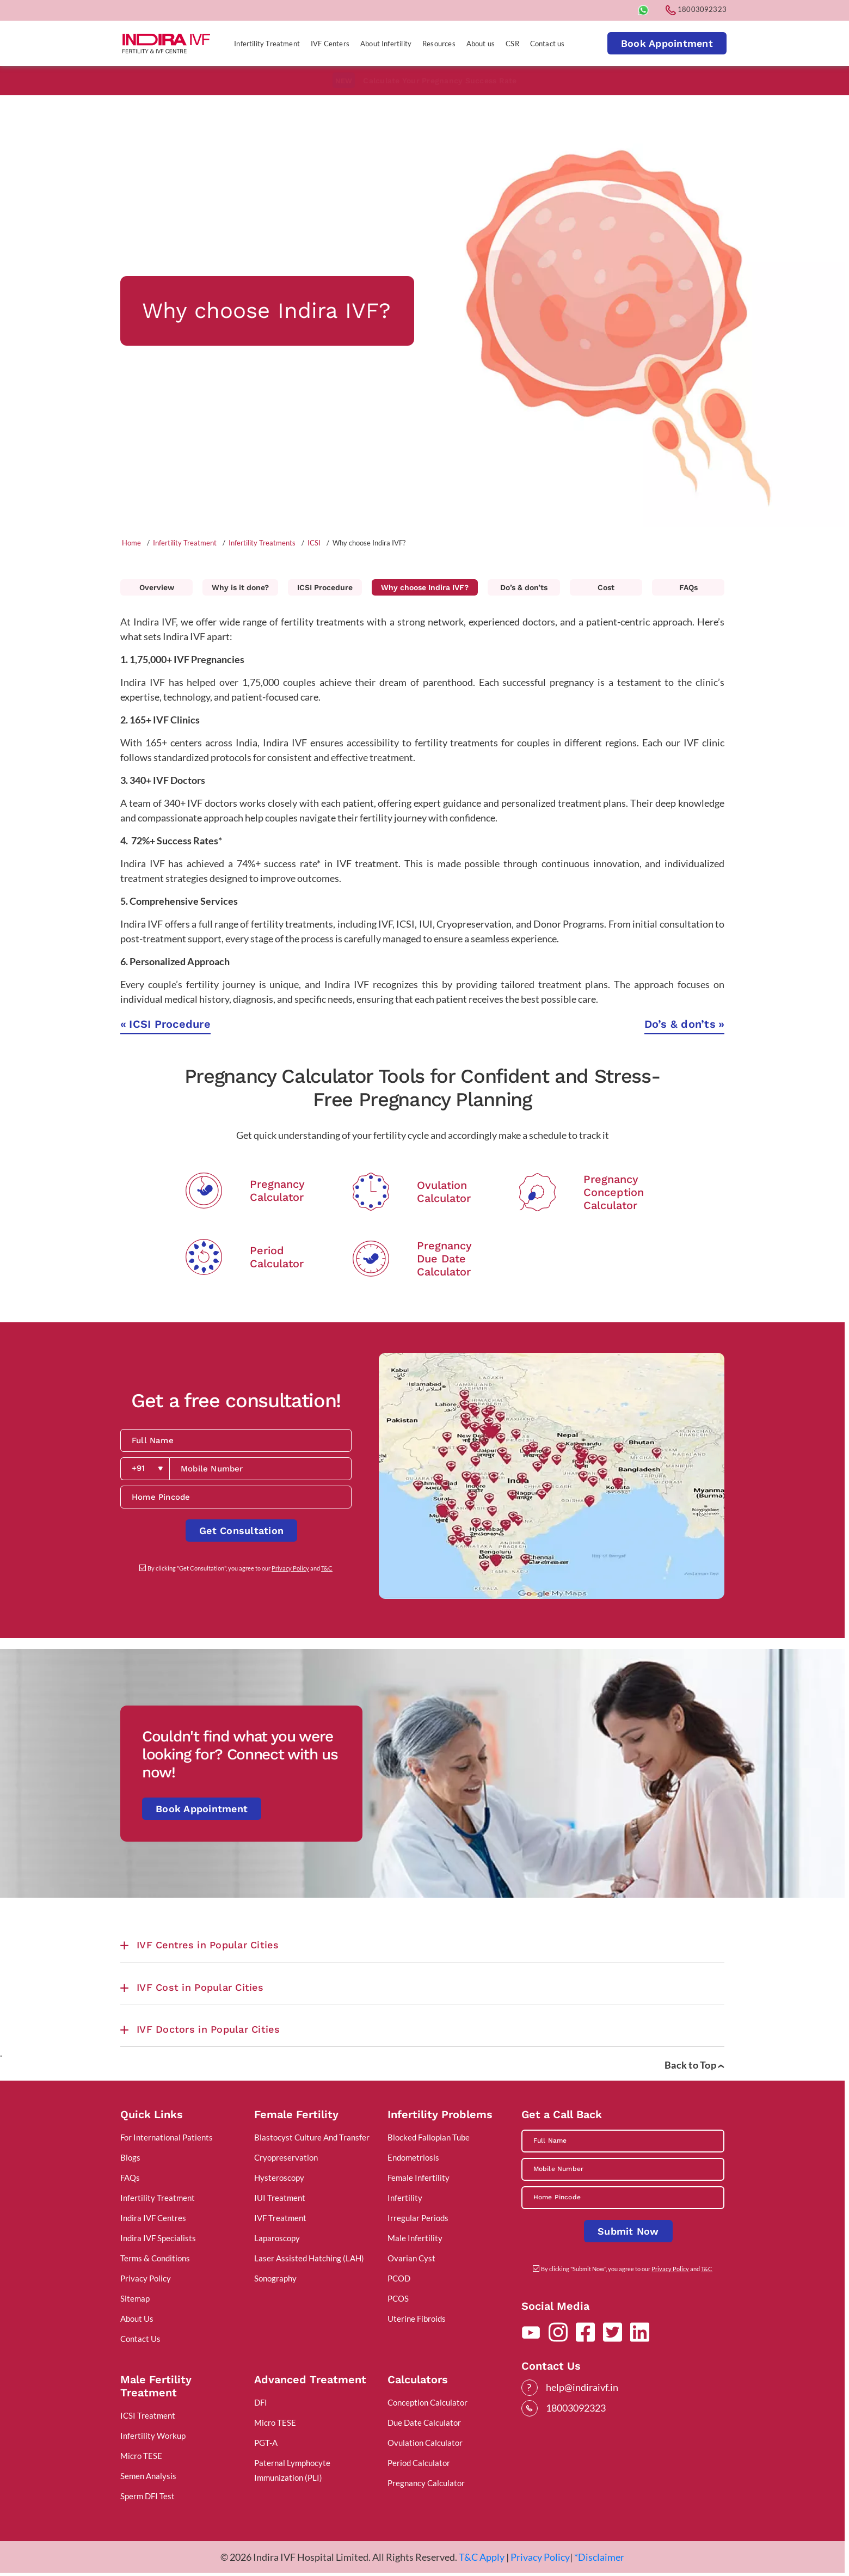 The image size is (849, 2576). What do you see at coordinates (156, 587) in the screenshot?
I see `Overview` at bounding box center [156, 587].